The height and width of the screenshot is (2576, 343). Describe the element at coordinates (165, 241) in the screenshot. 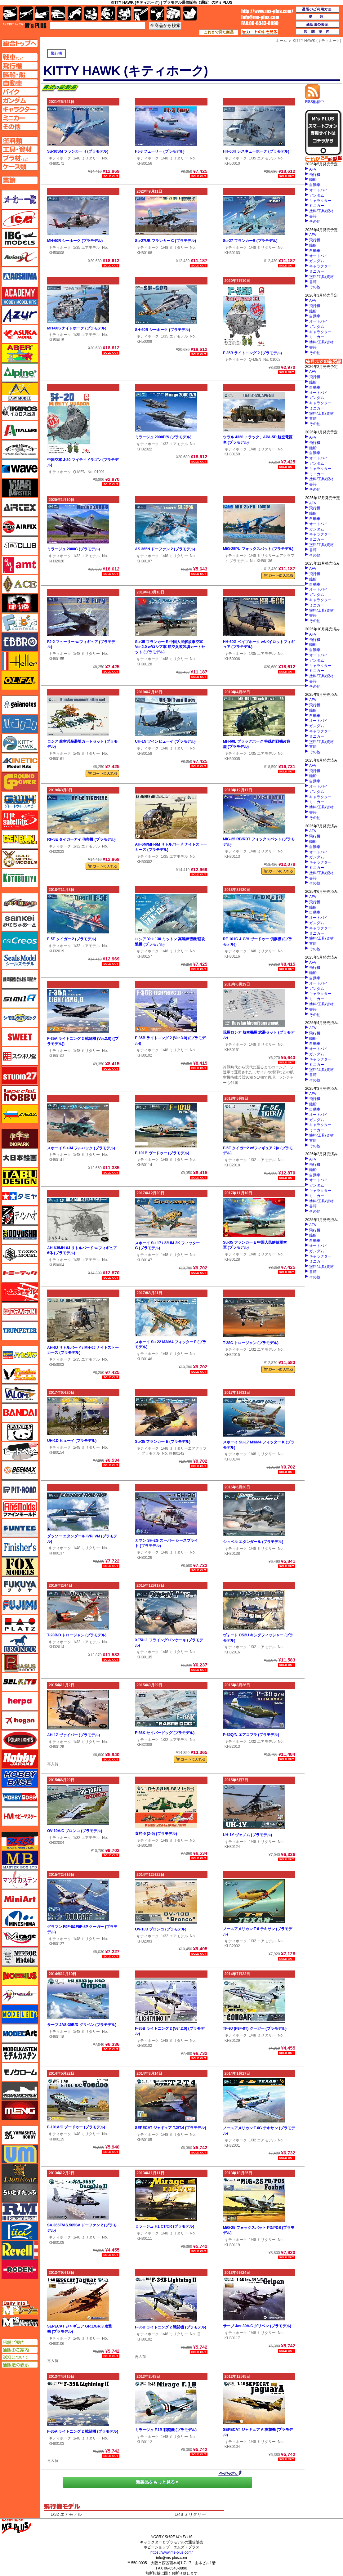

I see `Su-27UB フランカー C (プラモデル)` at that location.